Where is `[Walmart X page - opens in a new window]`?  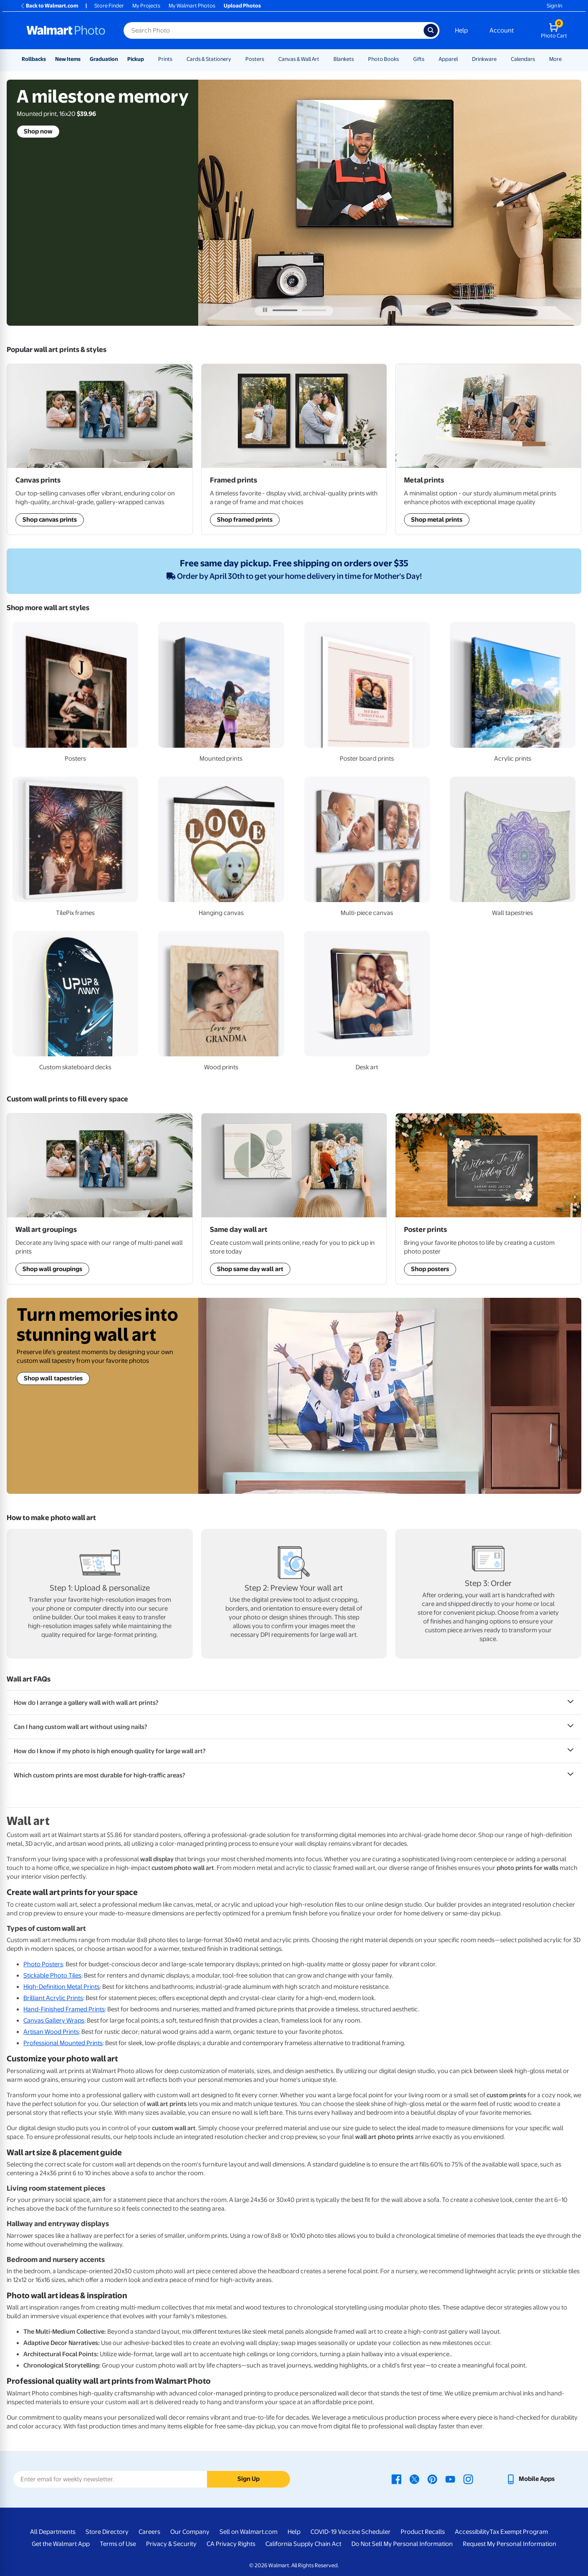 [Walmart X page - opens in a new window] is located at coordinates (414, 2479).